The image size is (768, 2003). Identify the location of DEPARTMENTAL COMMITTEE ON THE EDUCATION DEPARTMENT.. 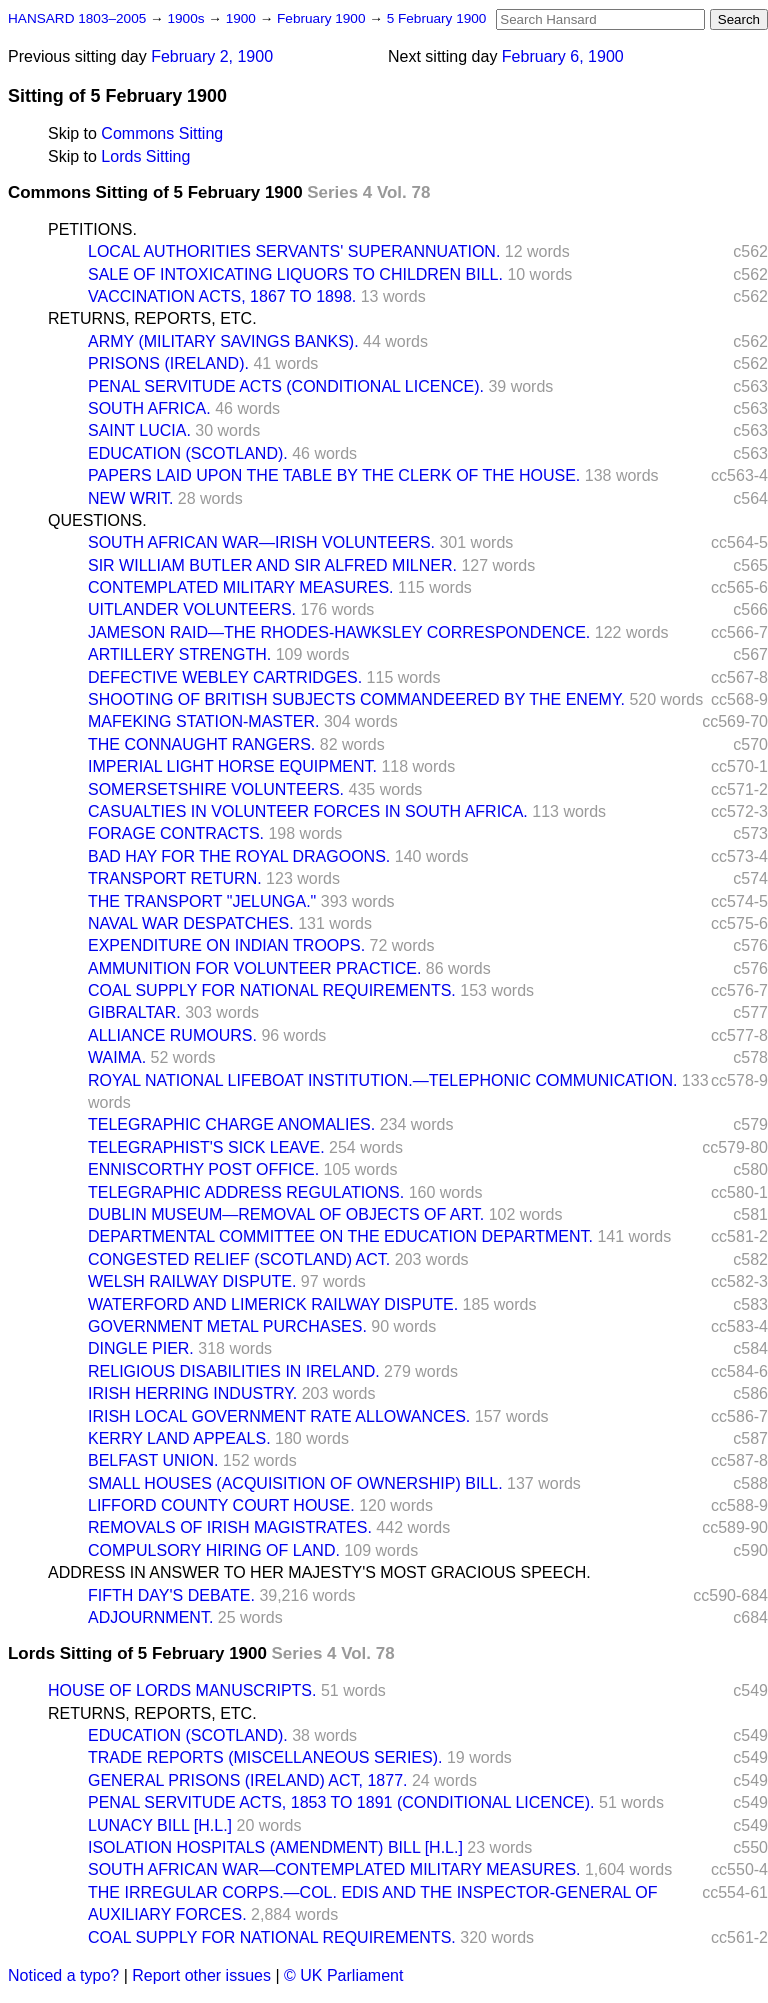
(340, 1236).